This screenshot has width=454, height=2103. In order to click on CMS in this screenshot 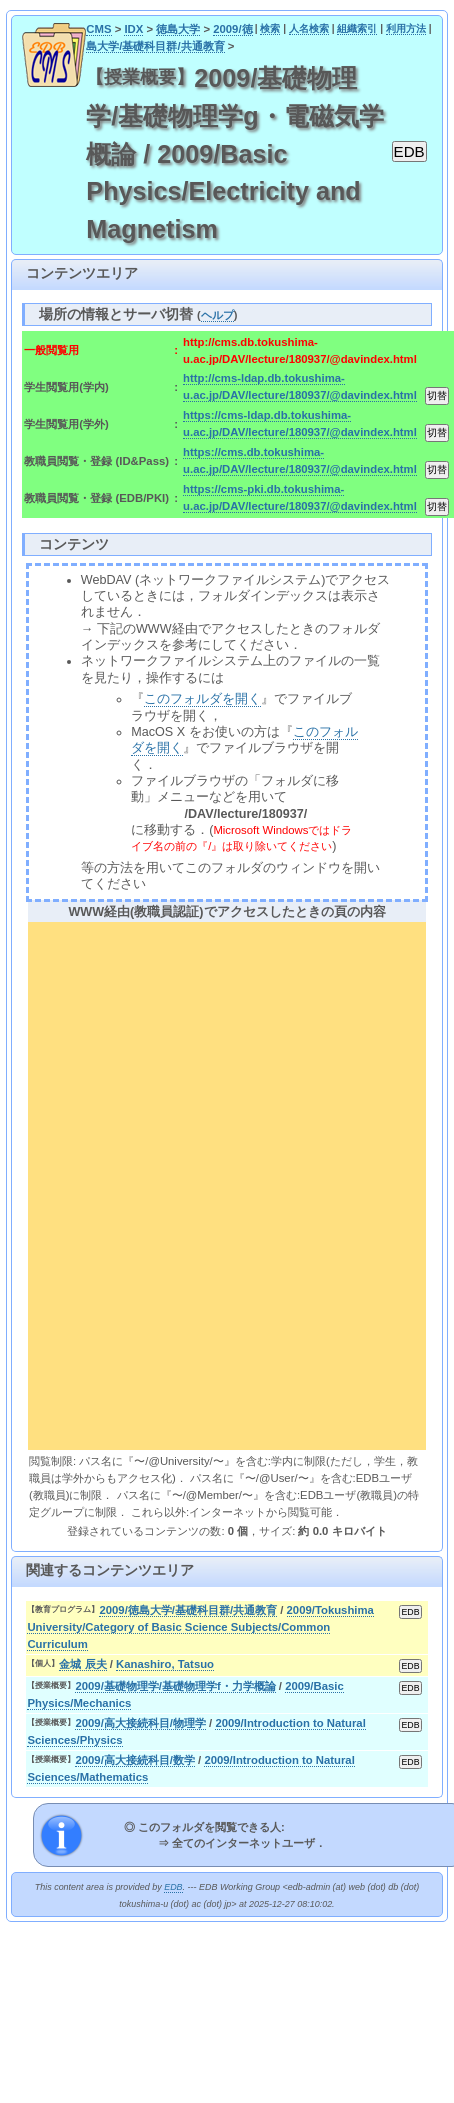, I will do `click(98, 29)`.